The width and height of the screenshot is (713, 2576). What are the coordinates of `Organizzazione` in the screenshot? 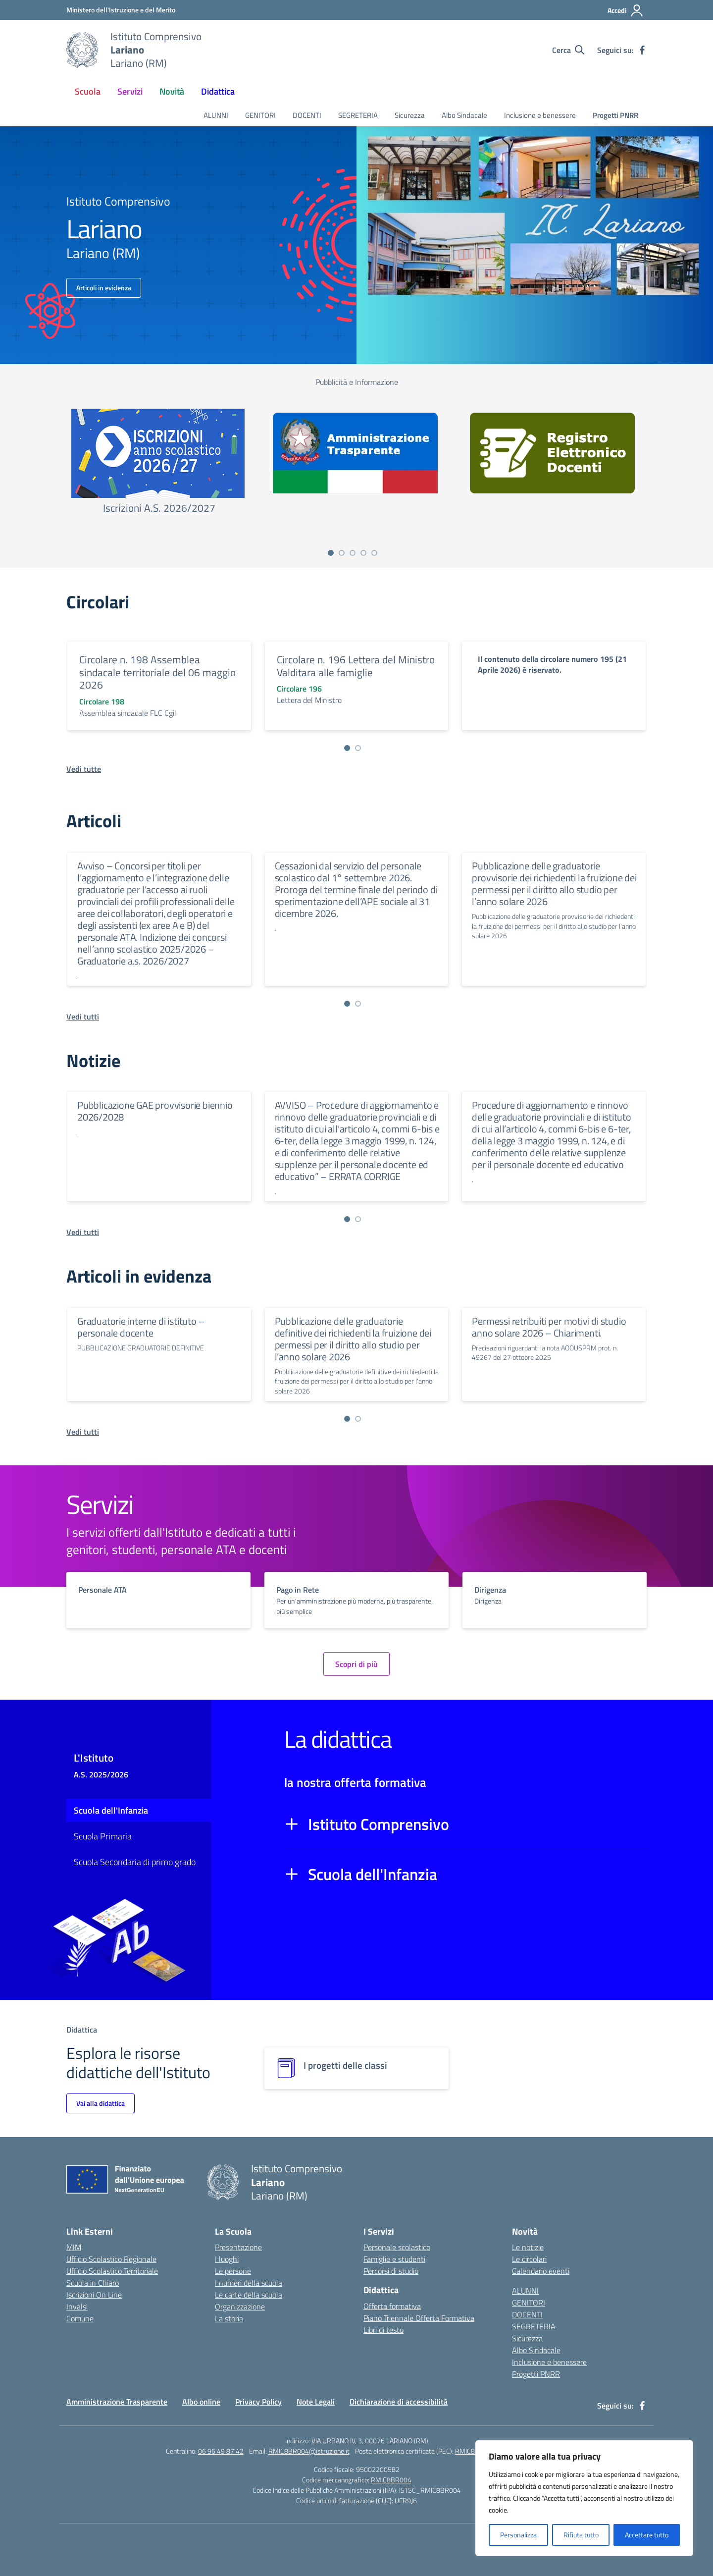 It's located at (240, 2306).